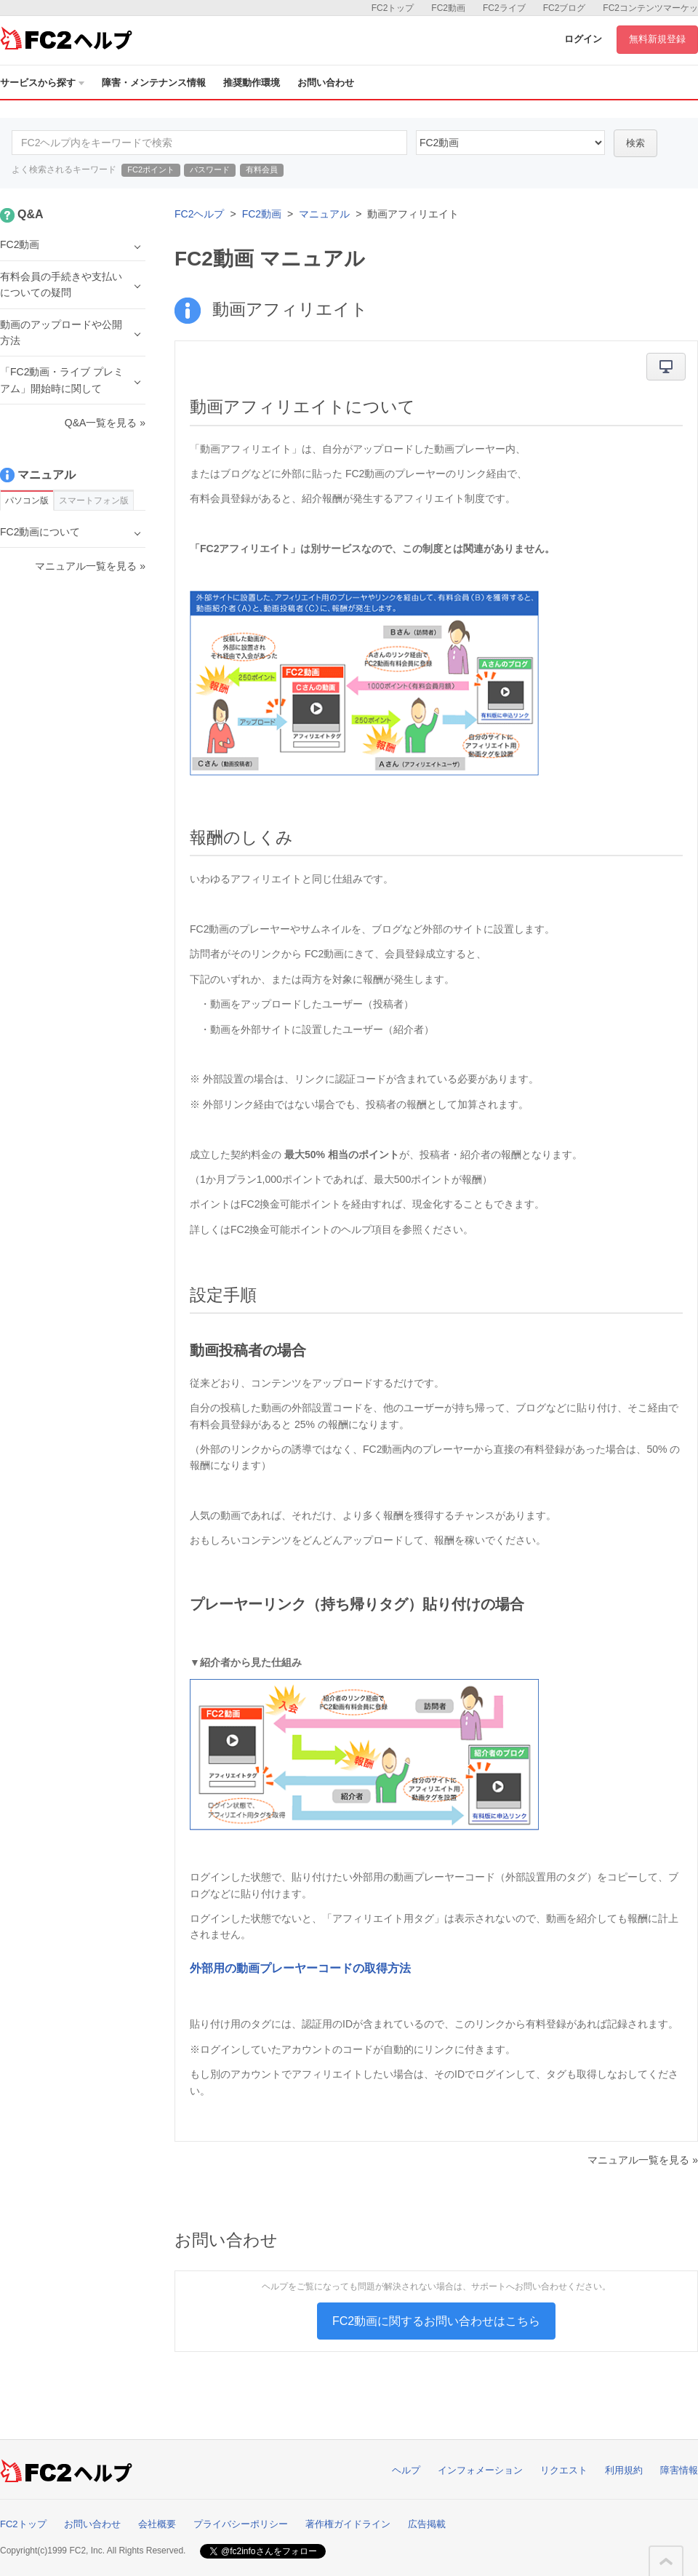 This screenshot has width=698, height=2576. I want to click on リクエスト, so click(563, 2470).